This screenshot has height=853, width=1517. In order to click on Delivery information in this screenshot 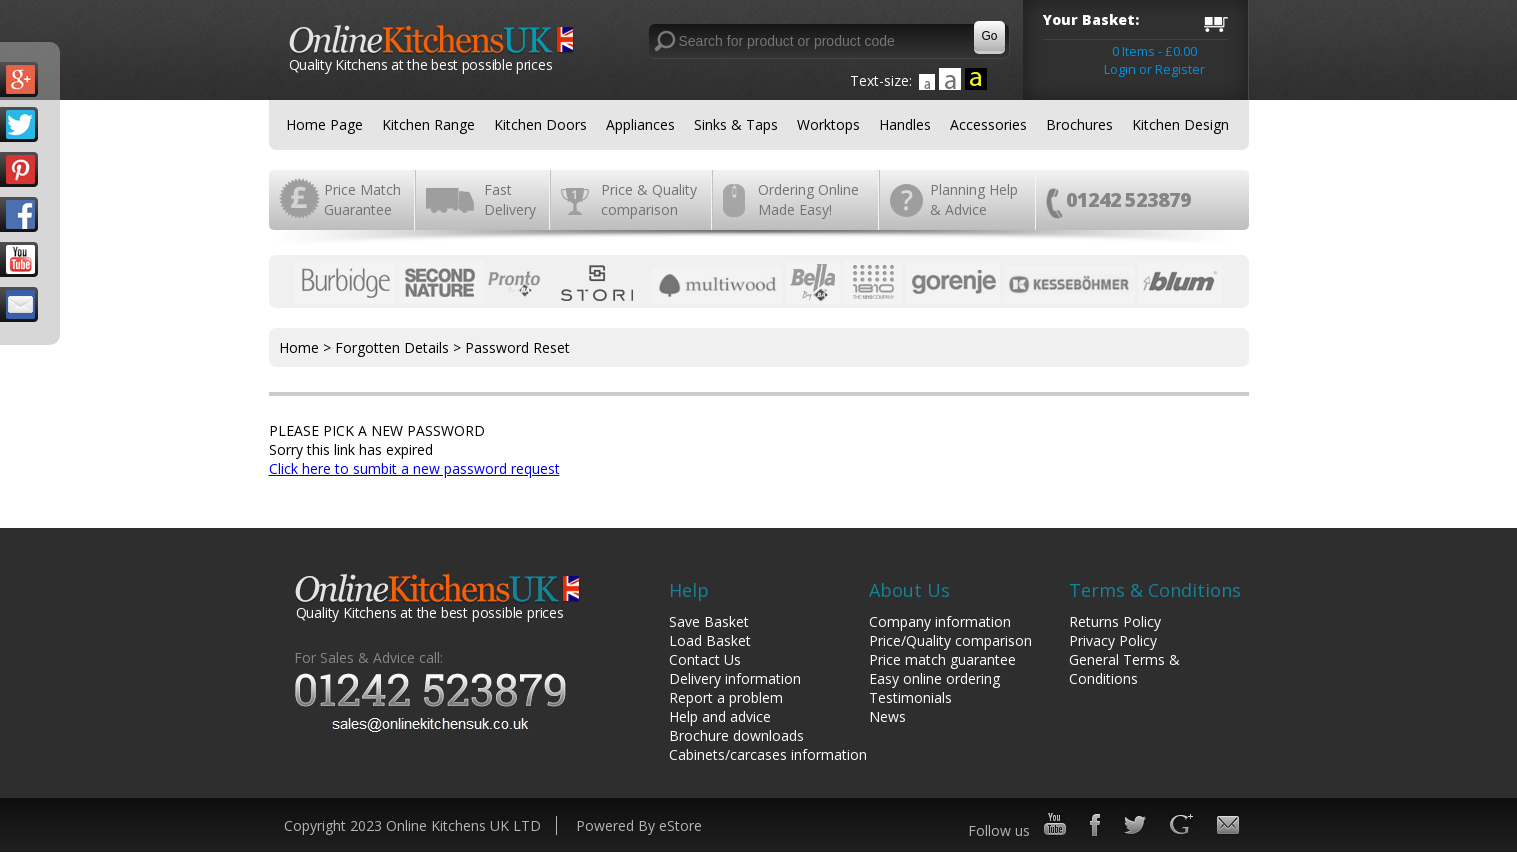, I will do `click(735, 678)`.